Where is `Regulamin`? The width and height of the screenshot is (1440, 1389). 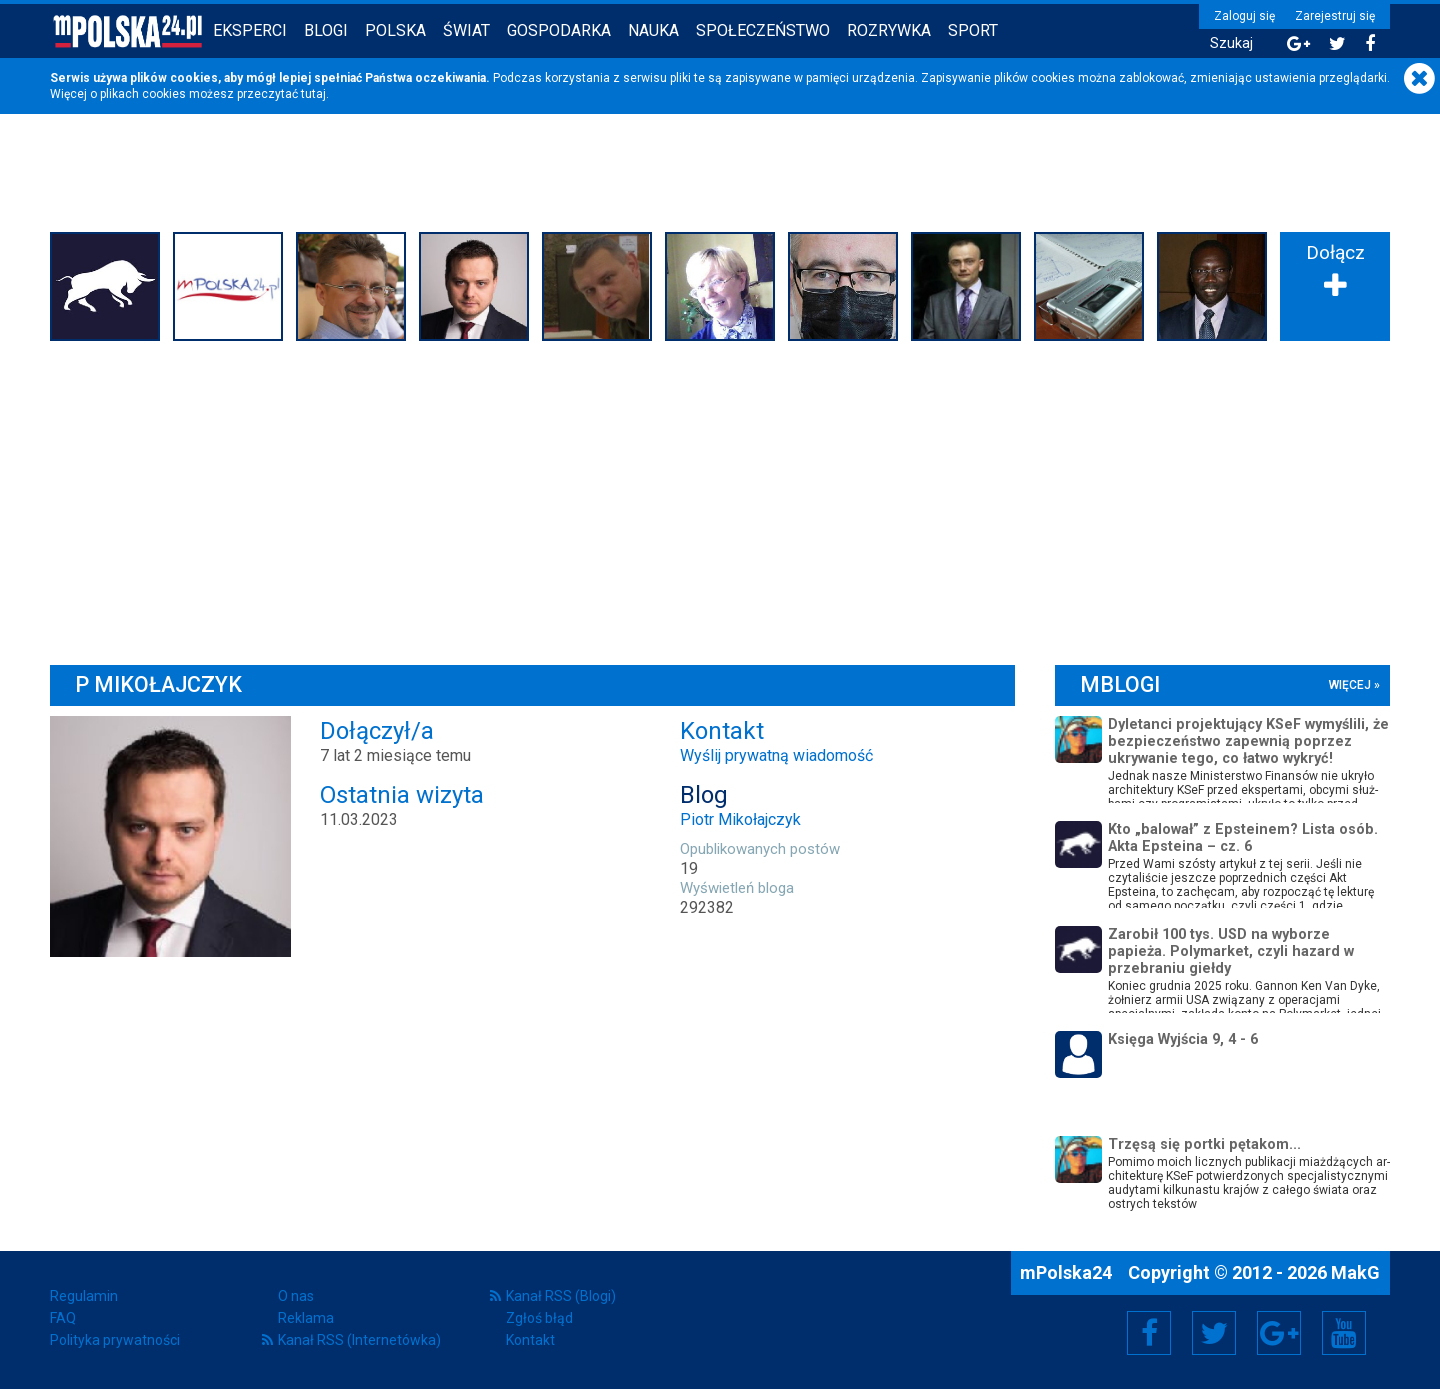
Regulamin is located at coordinates (84, 1296).